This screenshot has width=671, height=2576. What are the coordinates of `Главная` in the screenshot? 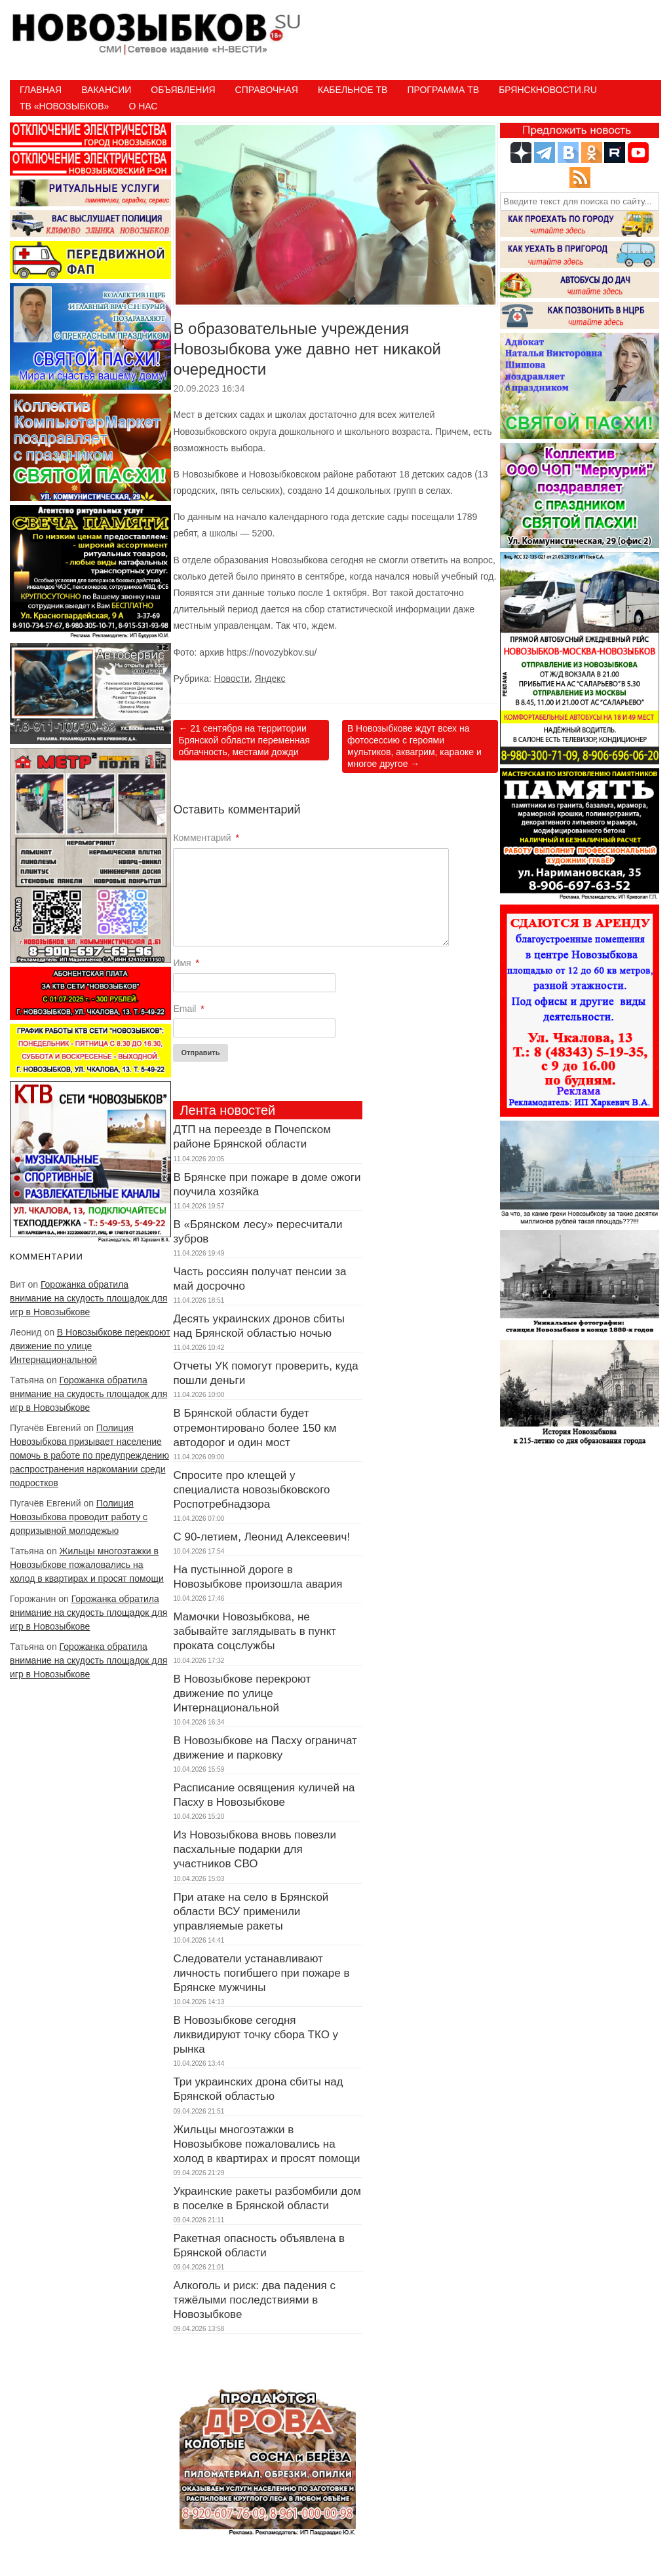 It's located at (41, 89).